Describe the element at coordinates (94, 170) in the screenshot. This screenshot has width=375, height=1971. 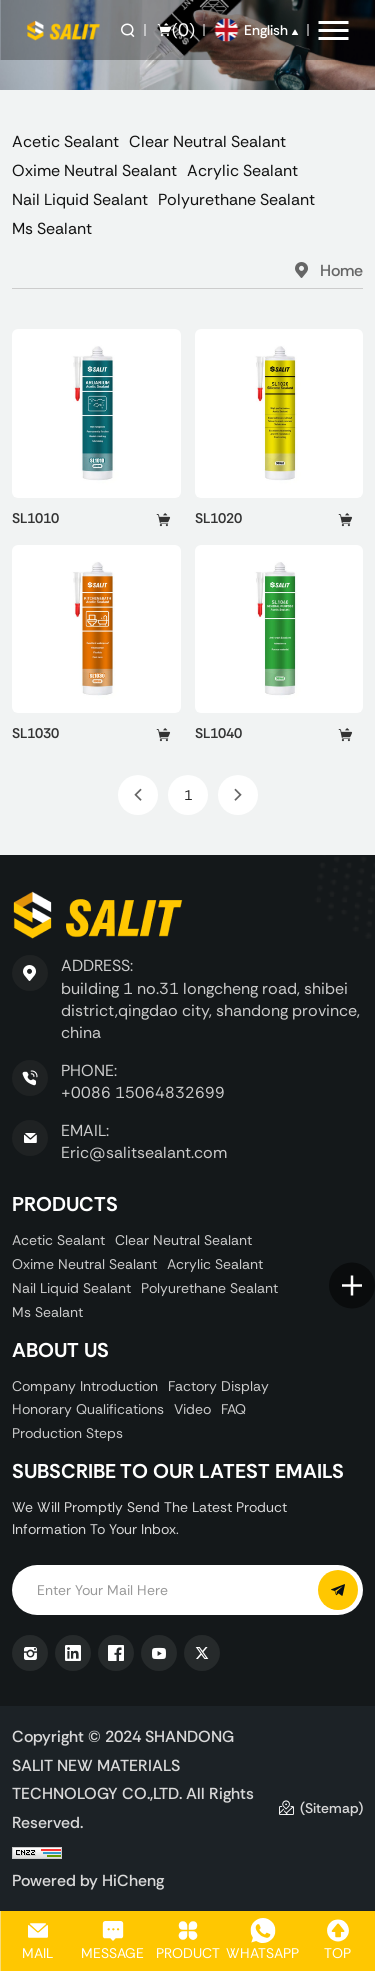
I see `Oxime Neutral Sealant` at that location.